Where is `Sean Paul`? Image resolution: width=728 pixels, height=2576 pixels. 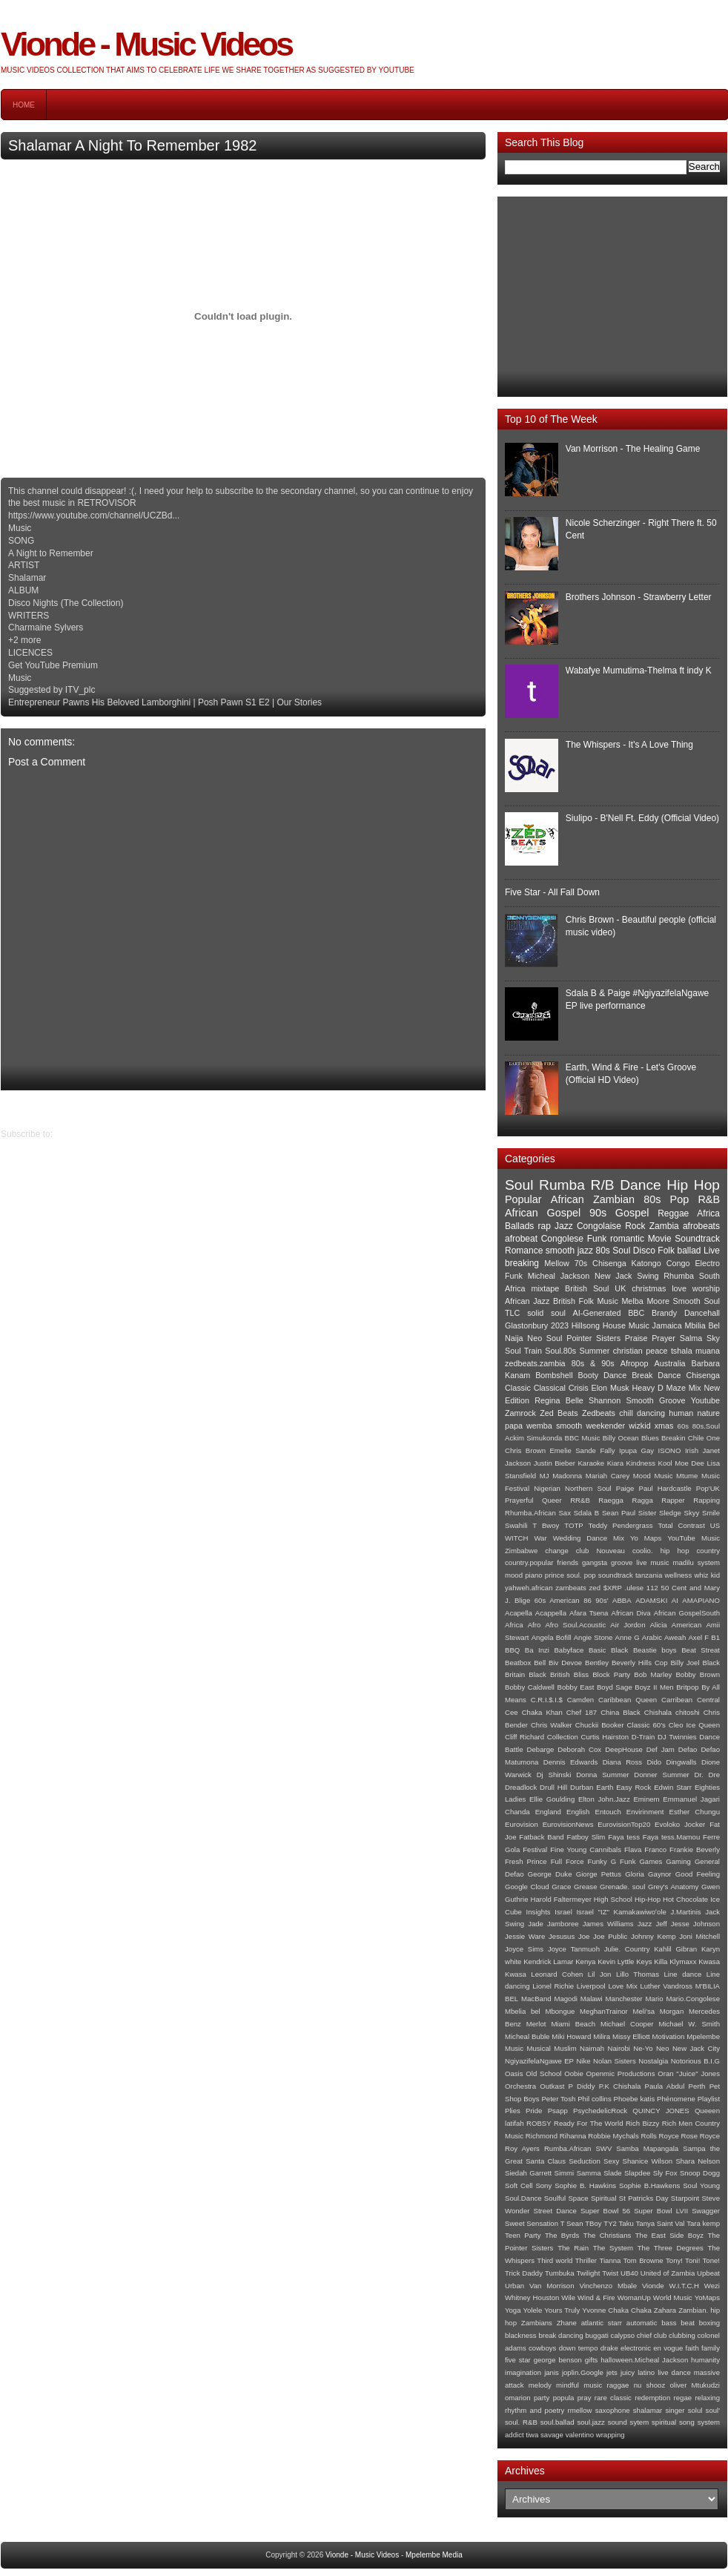
Sean Paul is located at coordinates (618, 1513).